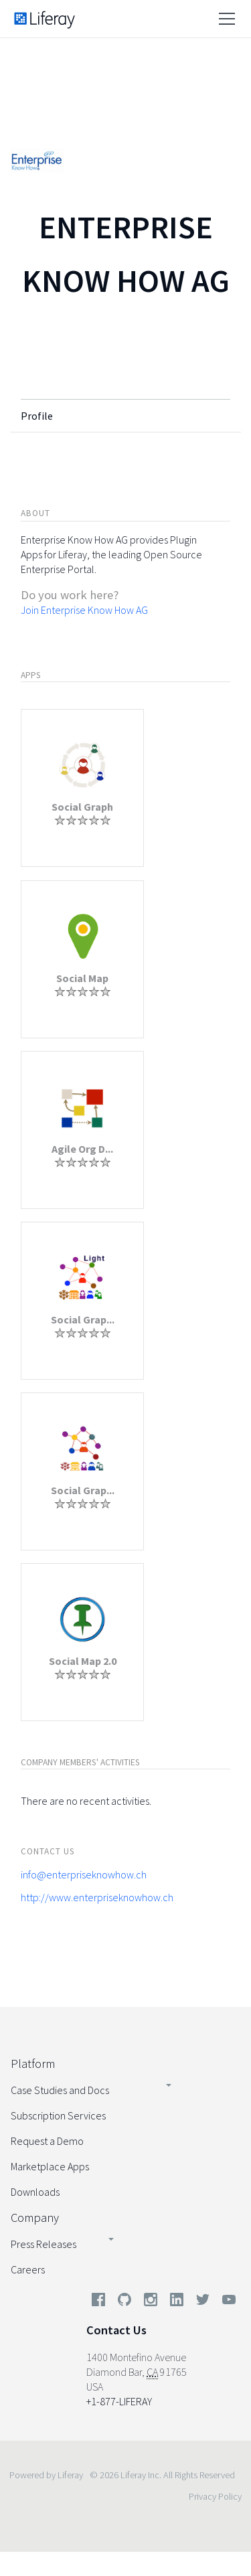  What do you see at coordinates (60, 2090) in the screenshot?
I see `Case Studies and Docs` at bounding box center [60, 2090].